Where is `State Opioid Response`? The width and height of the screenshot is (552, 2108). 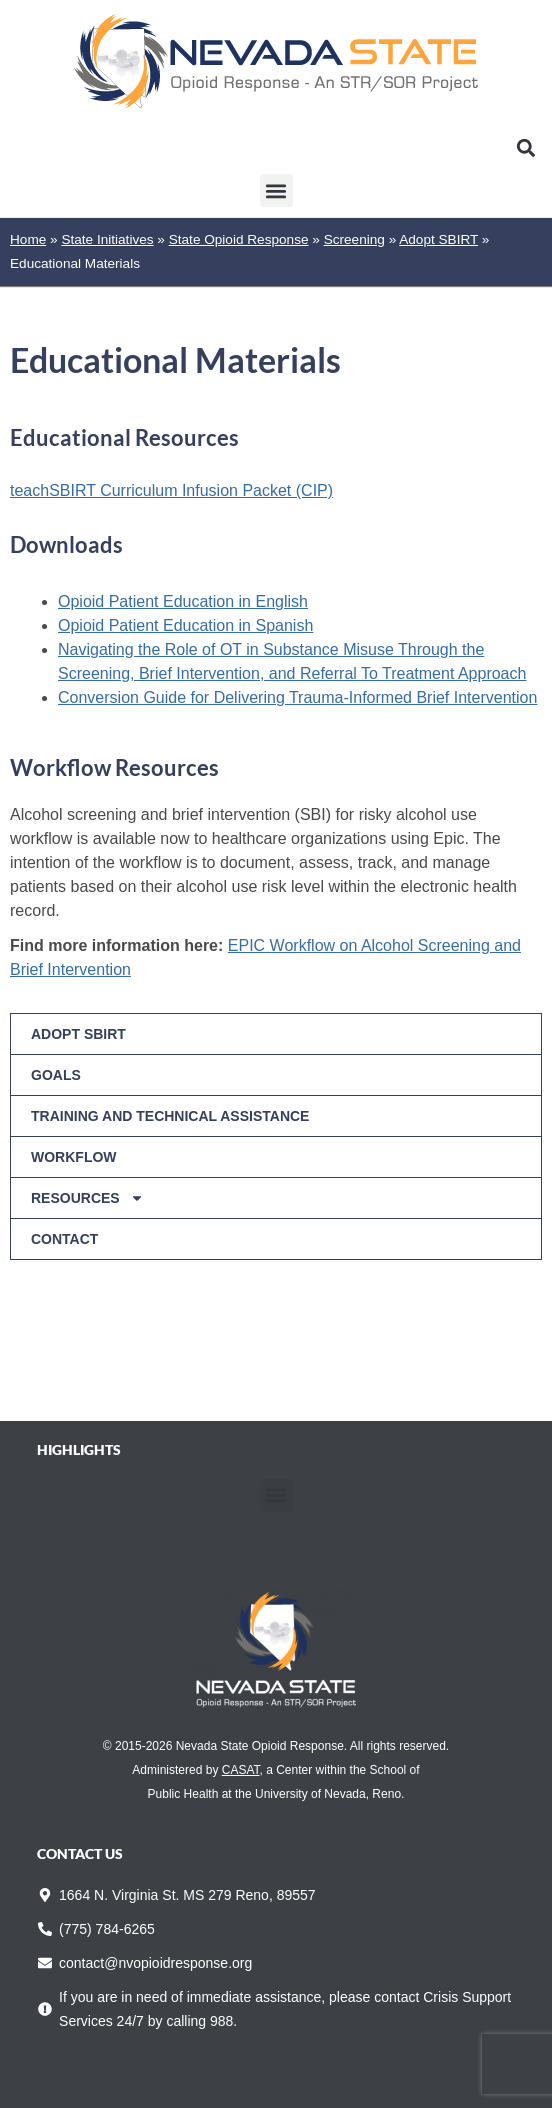
State Opioid Response is located at coordinates (239, 239).